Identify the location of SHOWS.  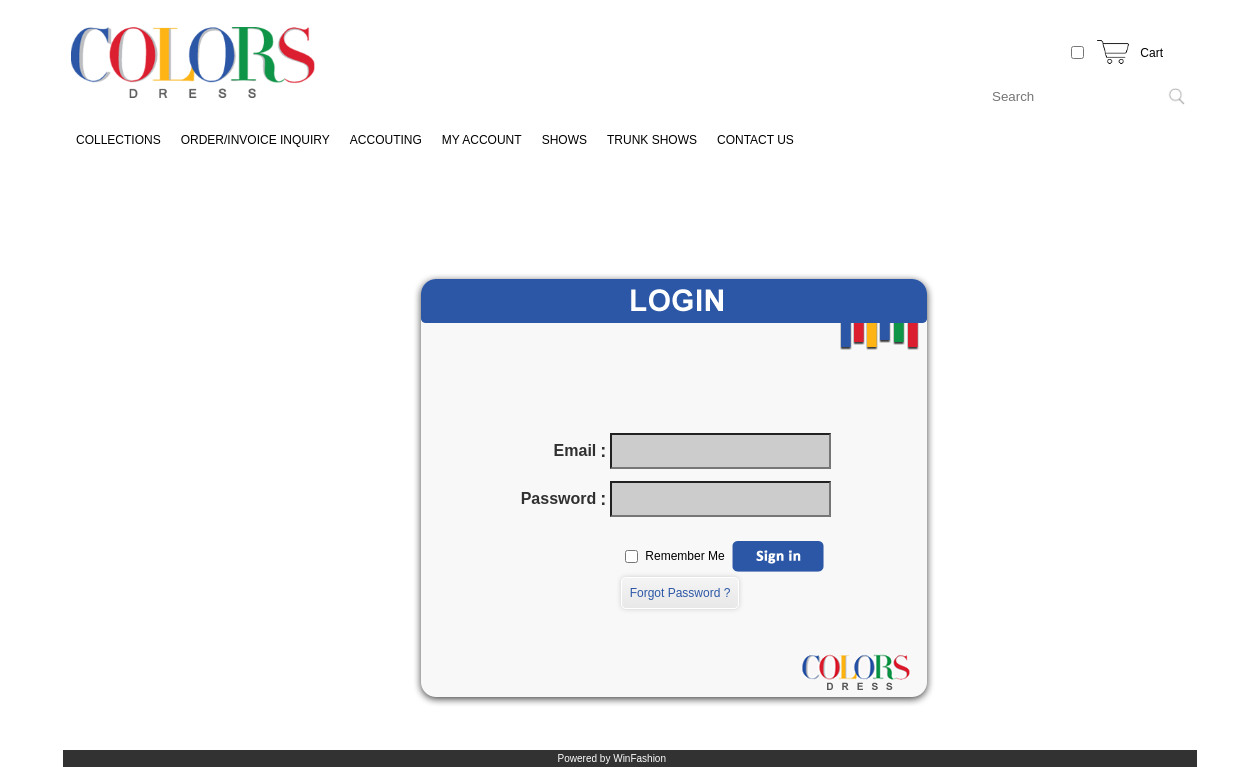
(564, 140).